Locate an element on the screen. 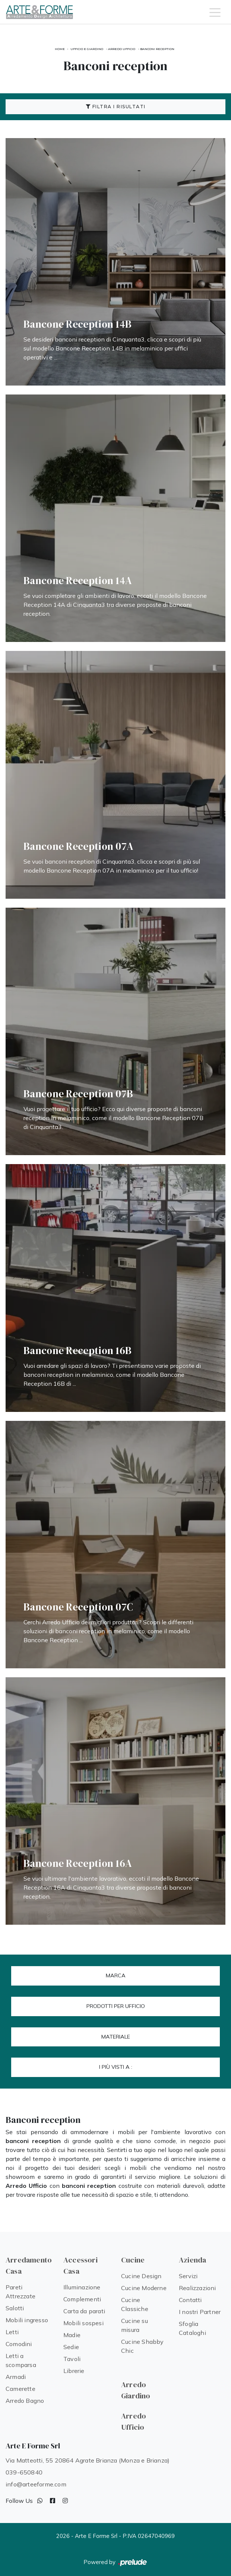  Sfoglia Cataloghi is located at coordinates (192, 2328).